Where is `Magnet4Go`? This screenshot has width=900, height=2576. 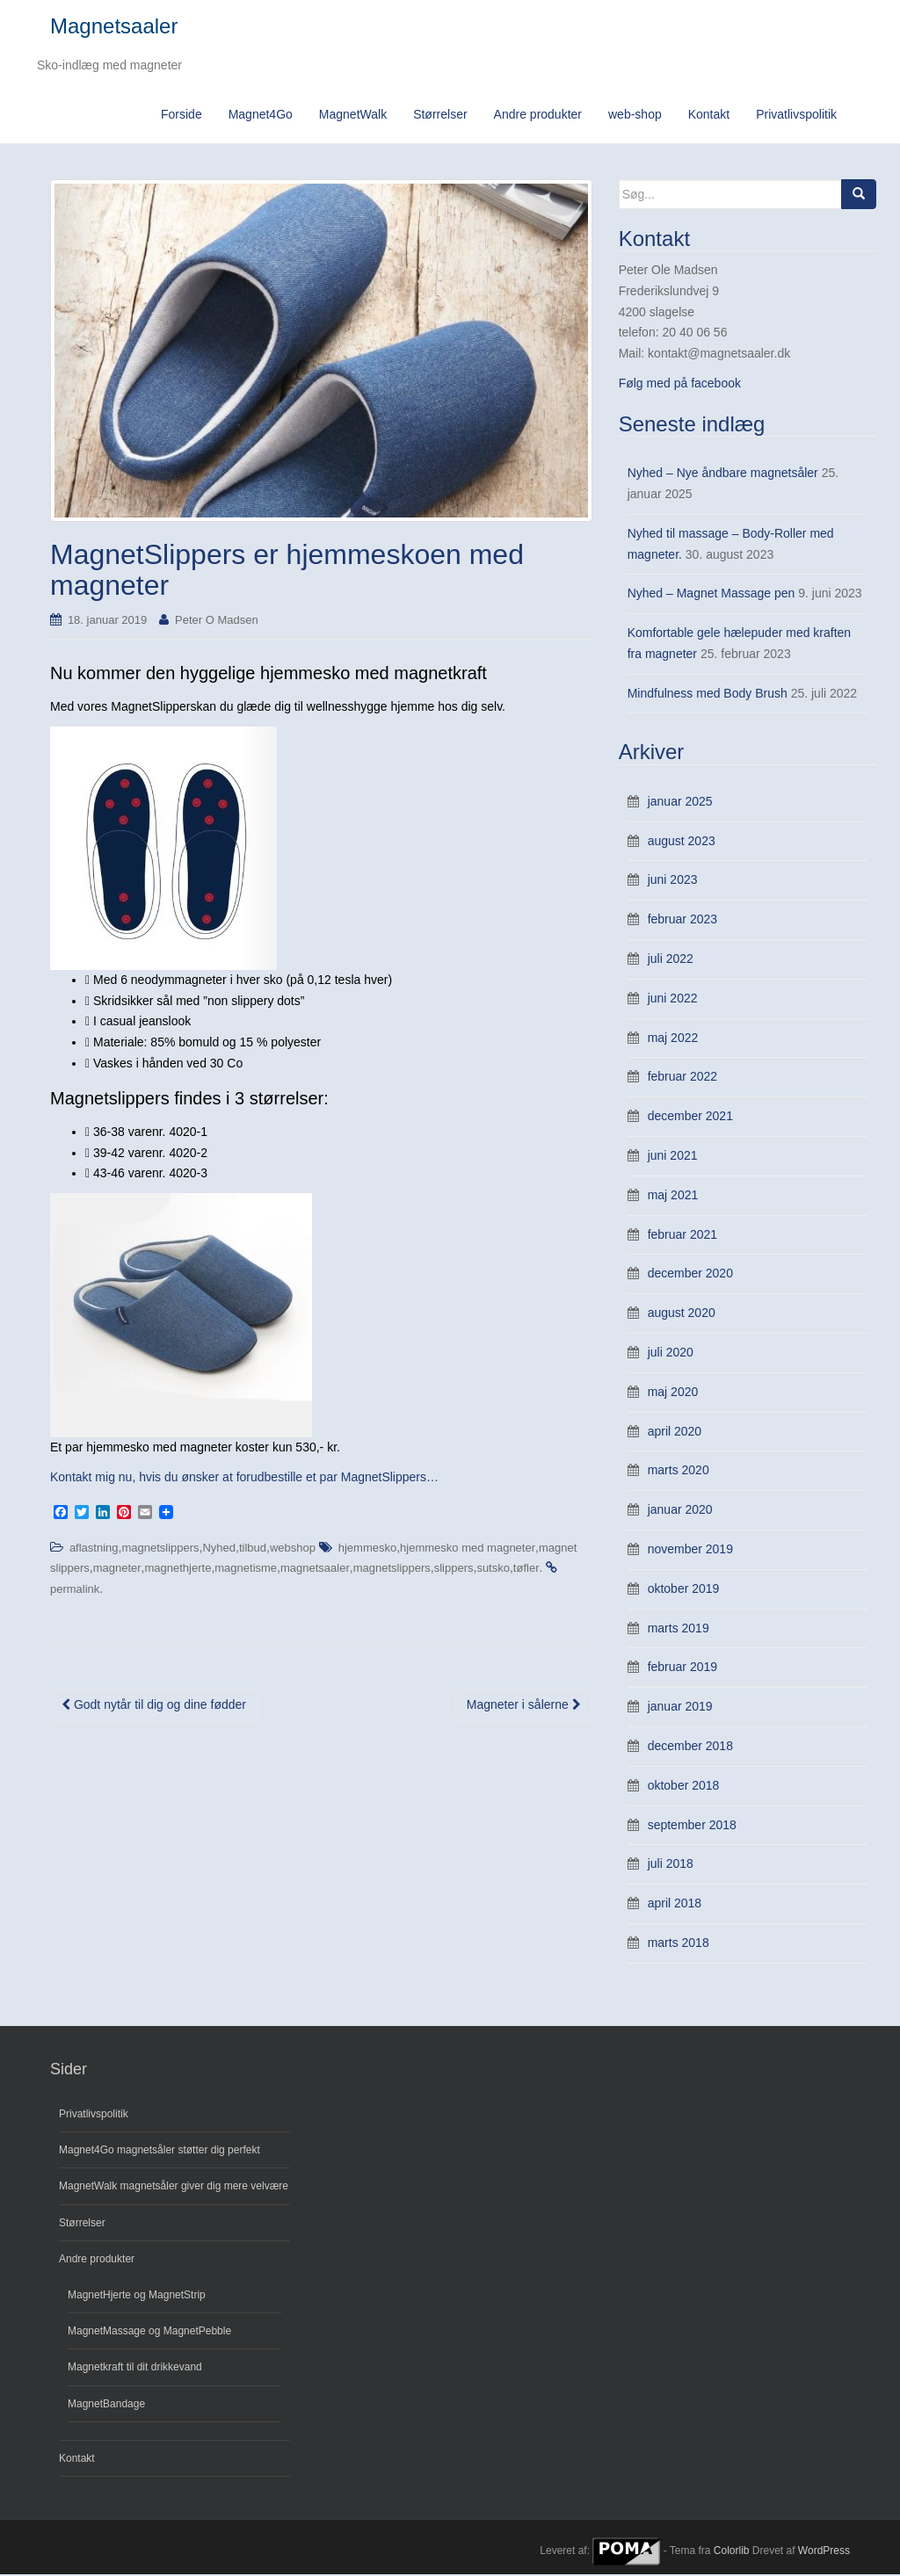
Magnet4Go is located at coordinates (261, 115).